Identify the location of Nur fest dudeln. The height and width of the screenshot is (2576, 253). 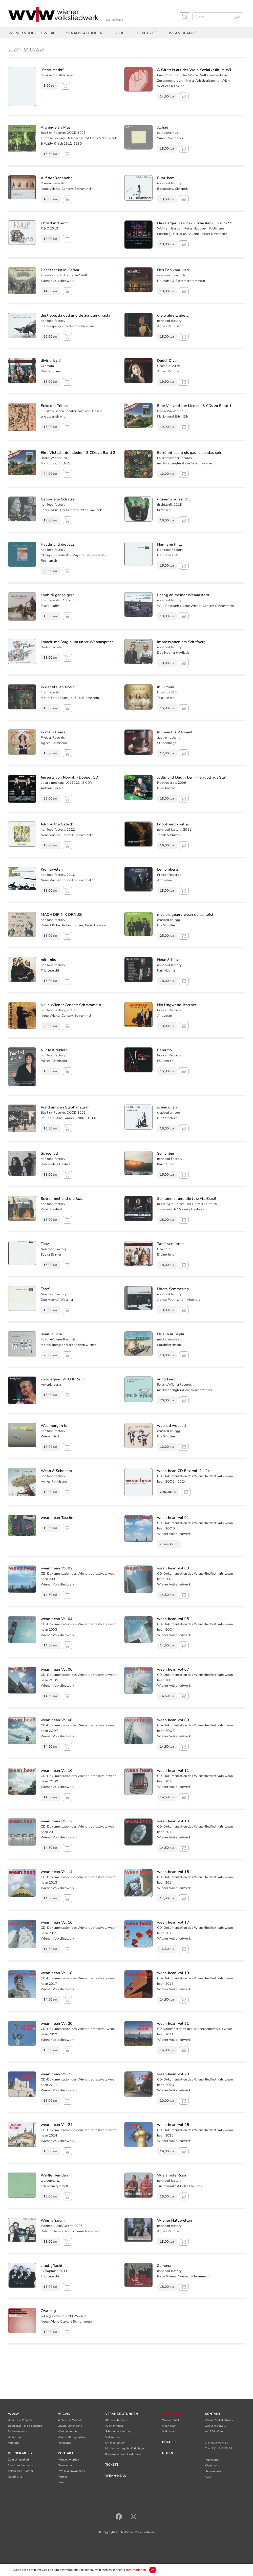
(54, 1050).